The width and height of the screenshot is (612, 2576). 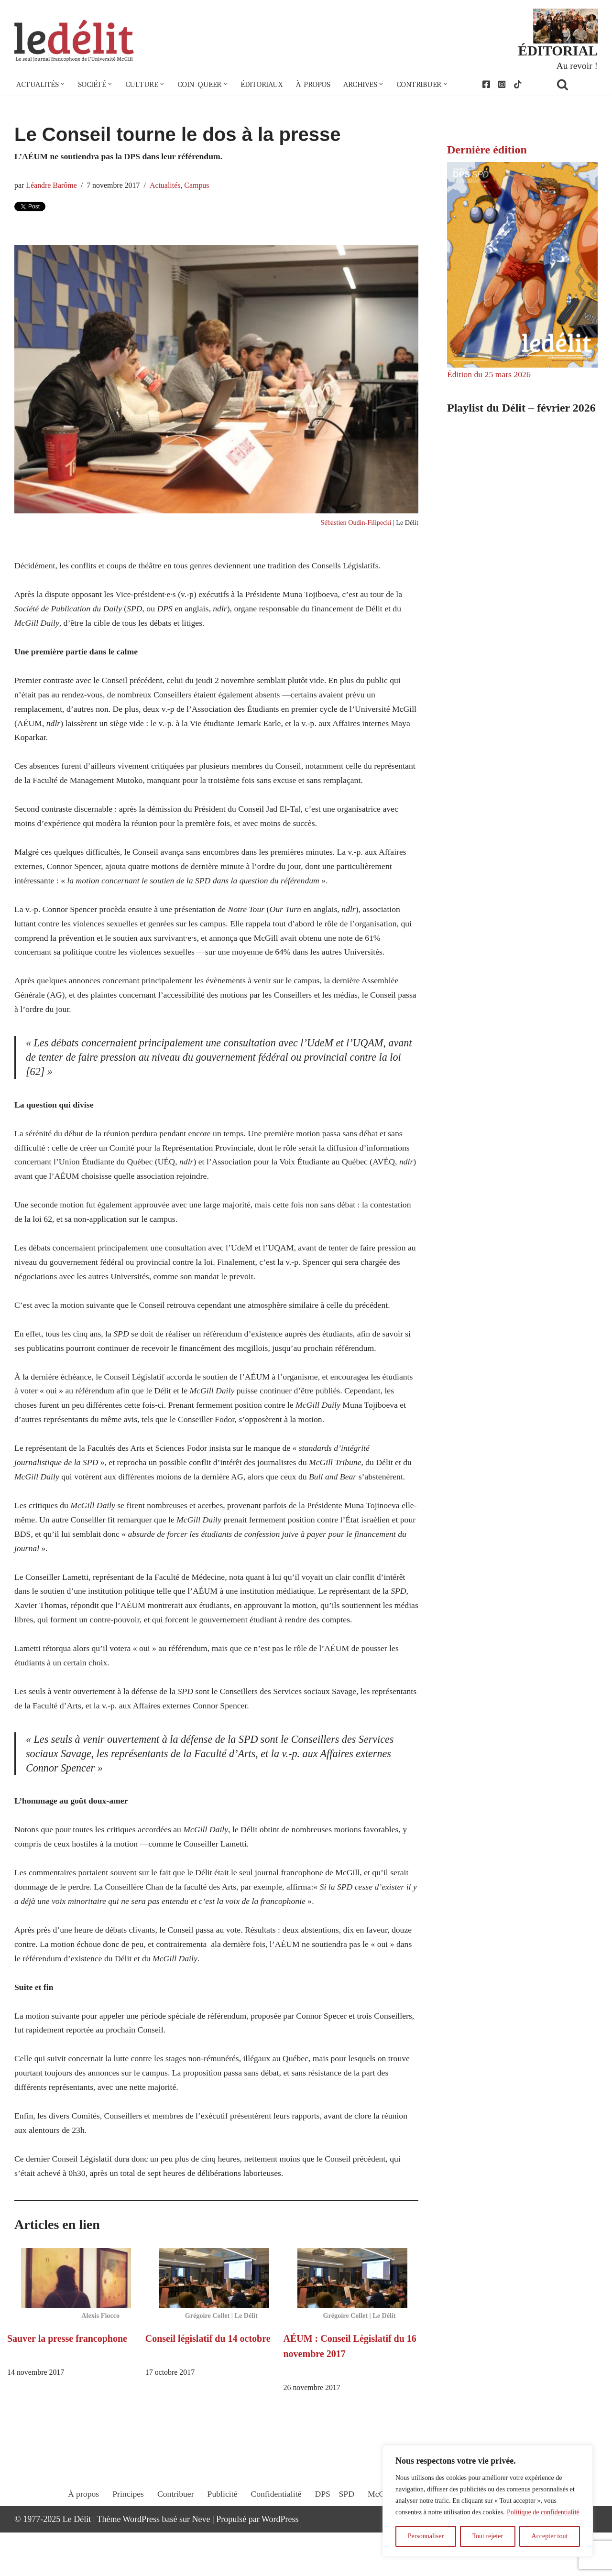 I want to click on Publicité, so click(x=221, y=2546).